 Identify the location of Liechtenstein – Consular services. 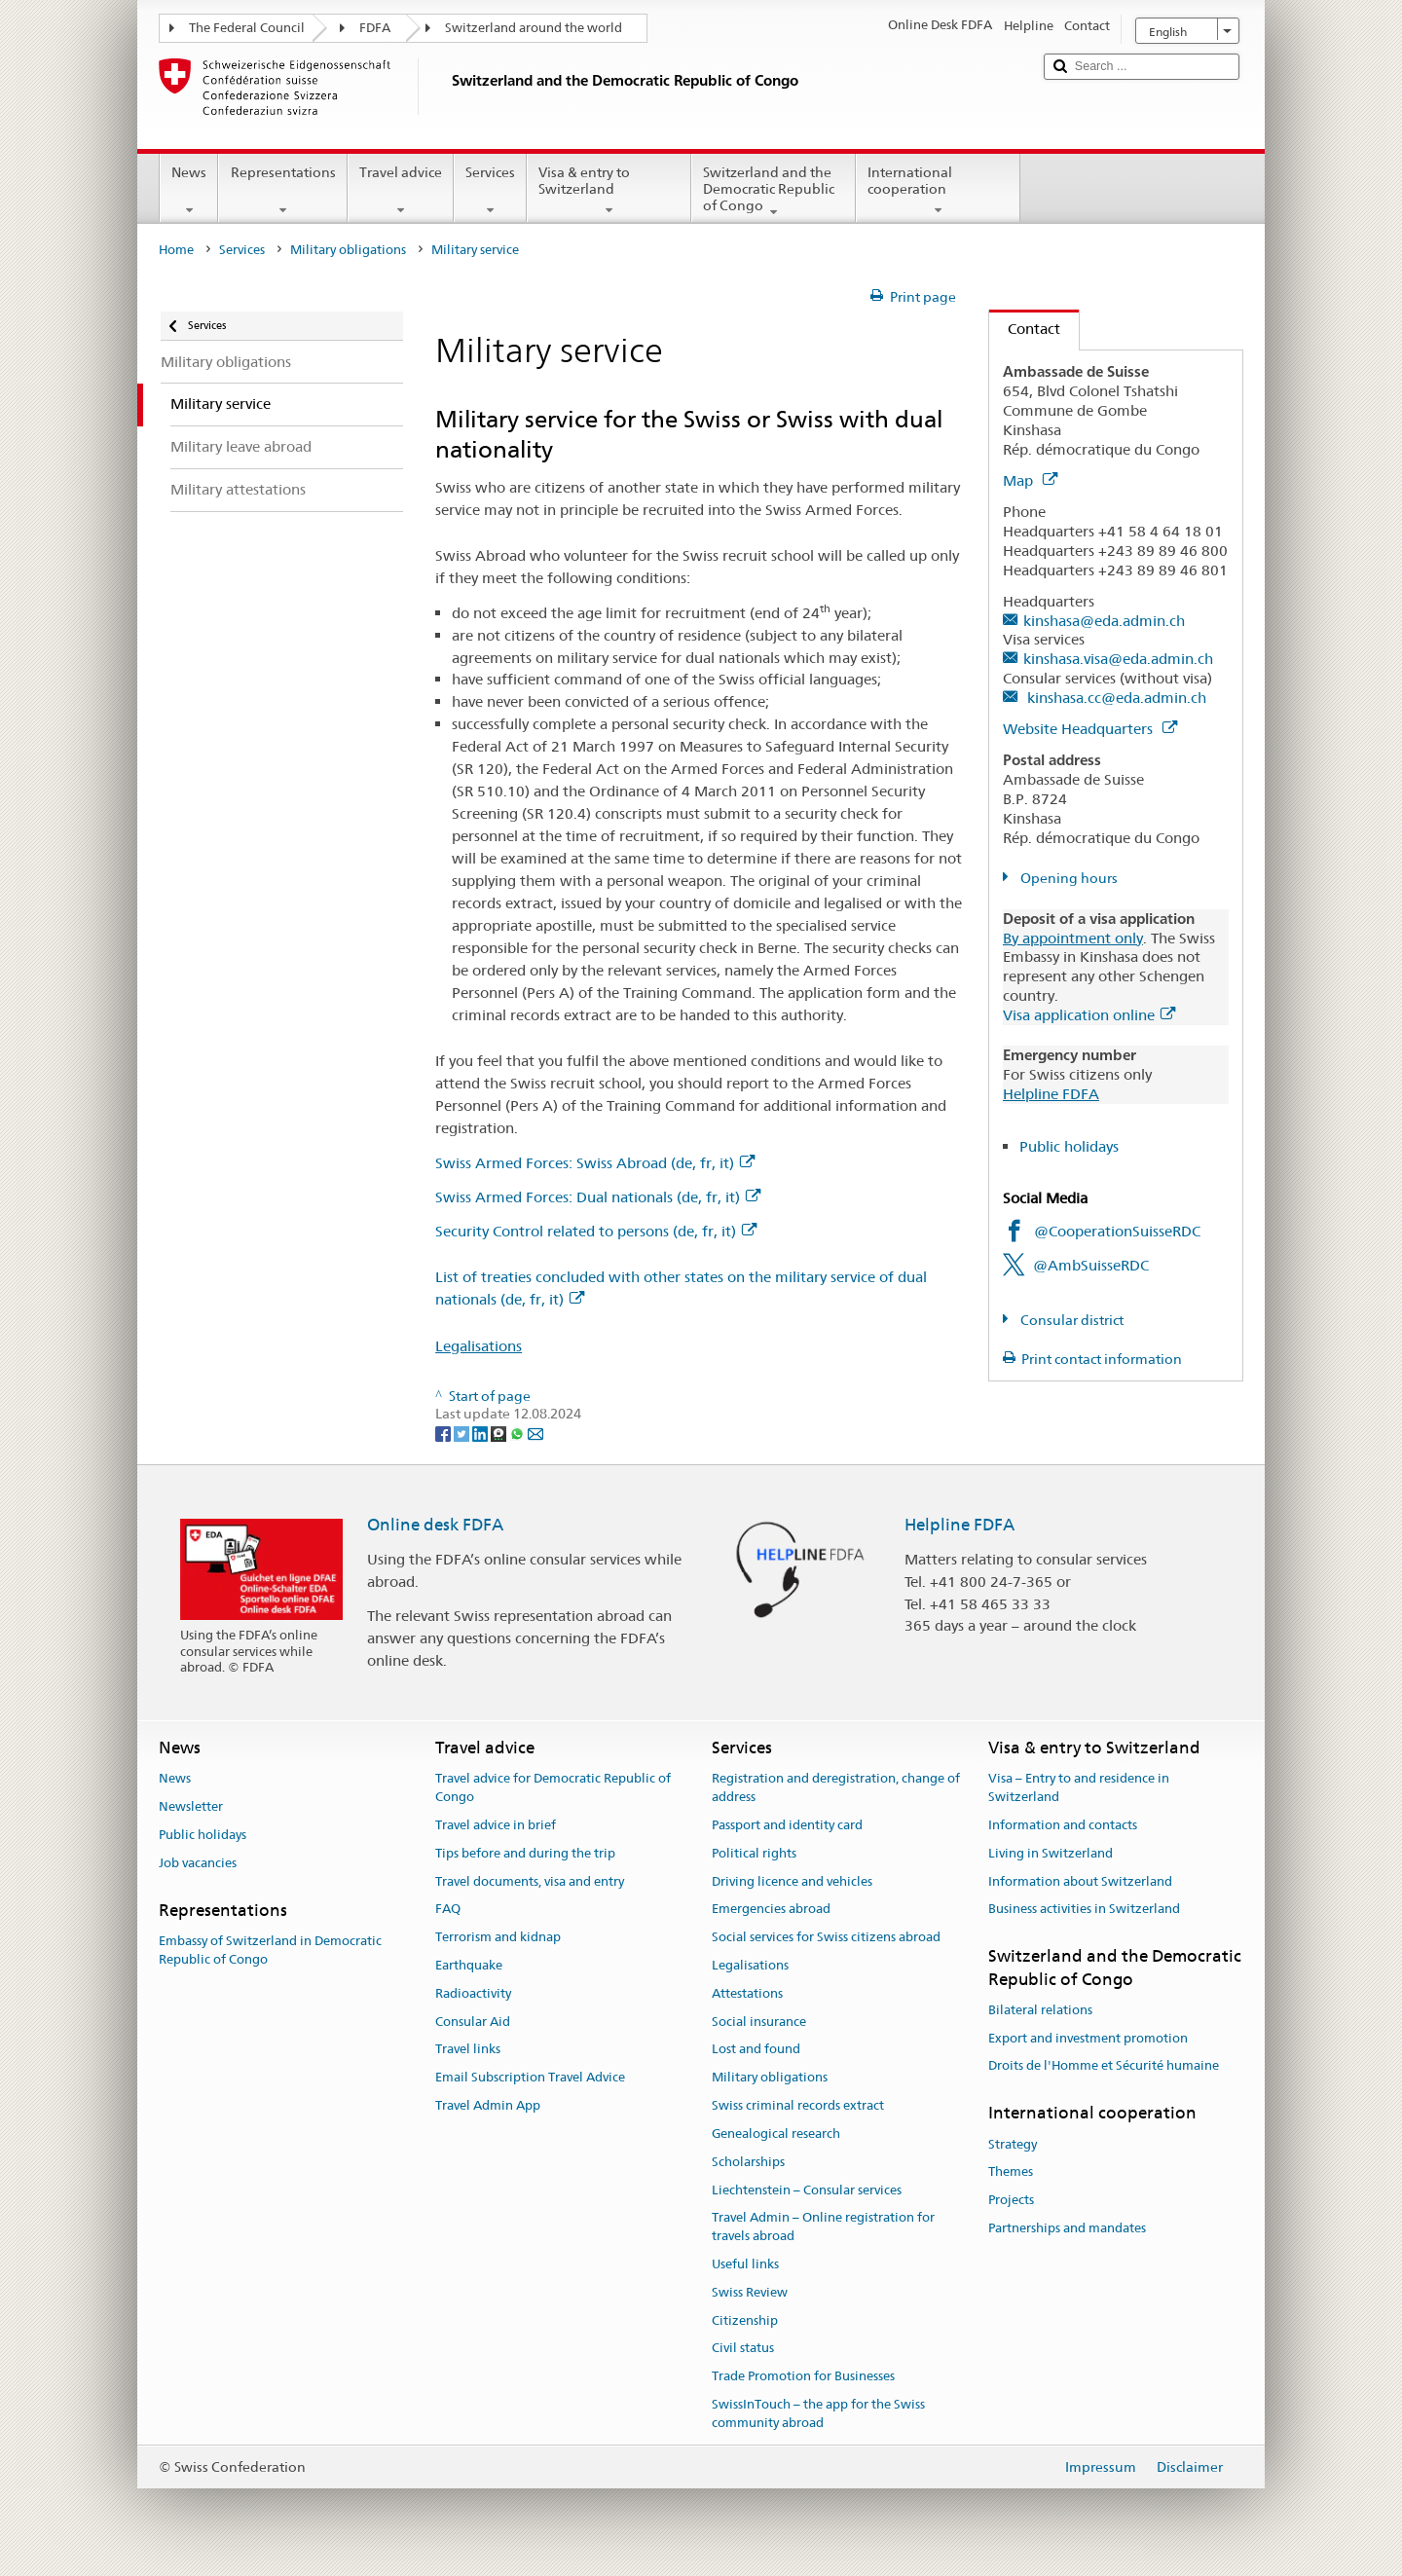
(807, 2190).